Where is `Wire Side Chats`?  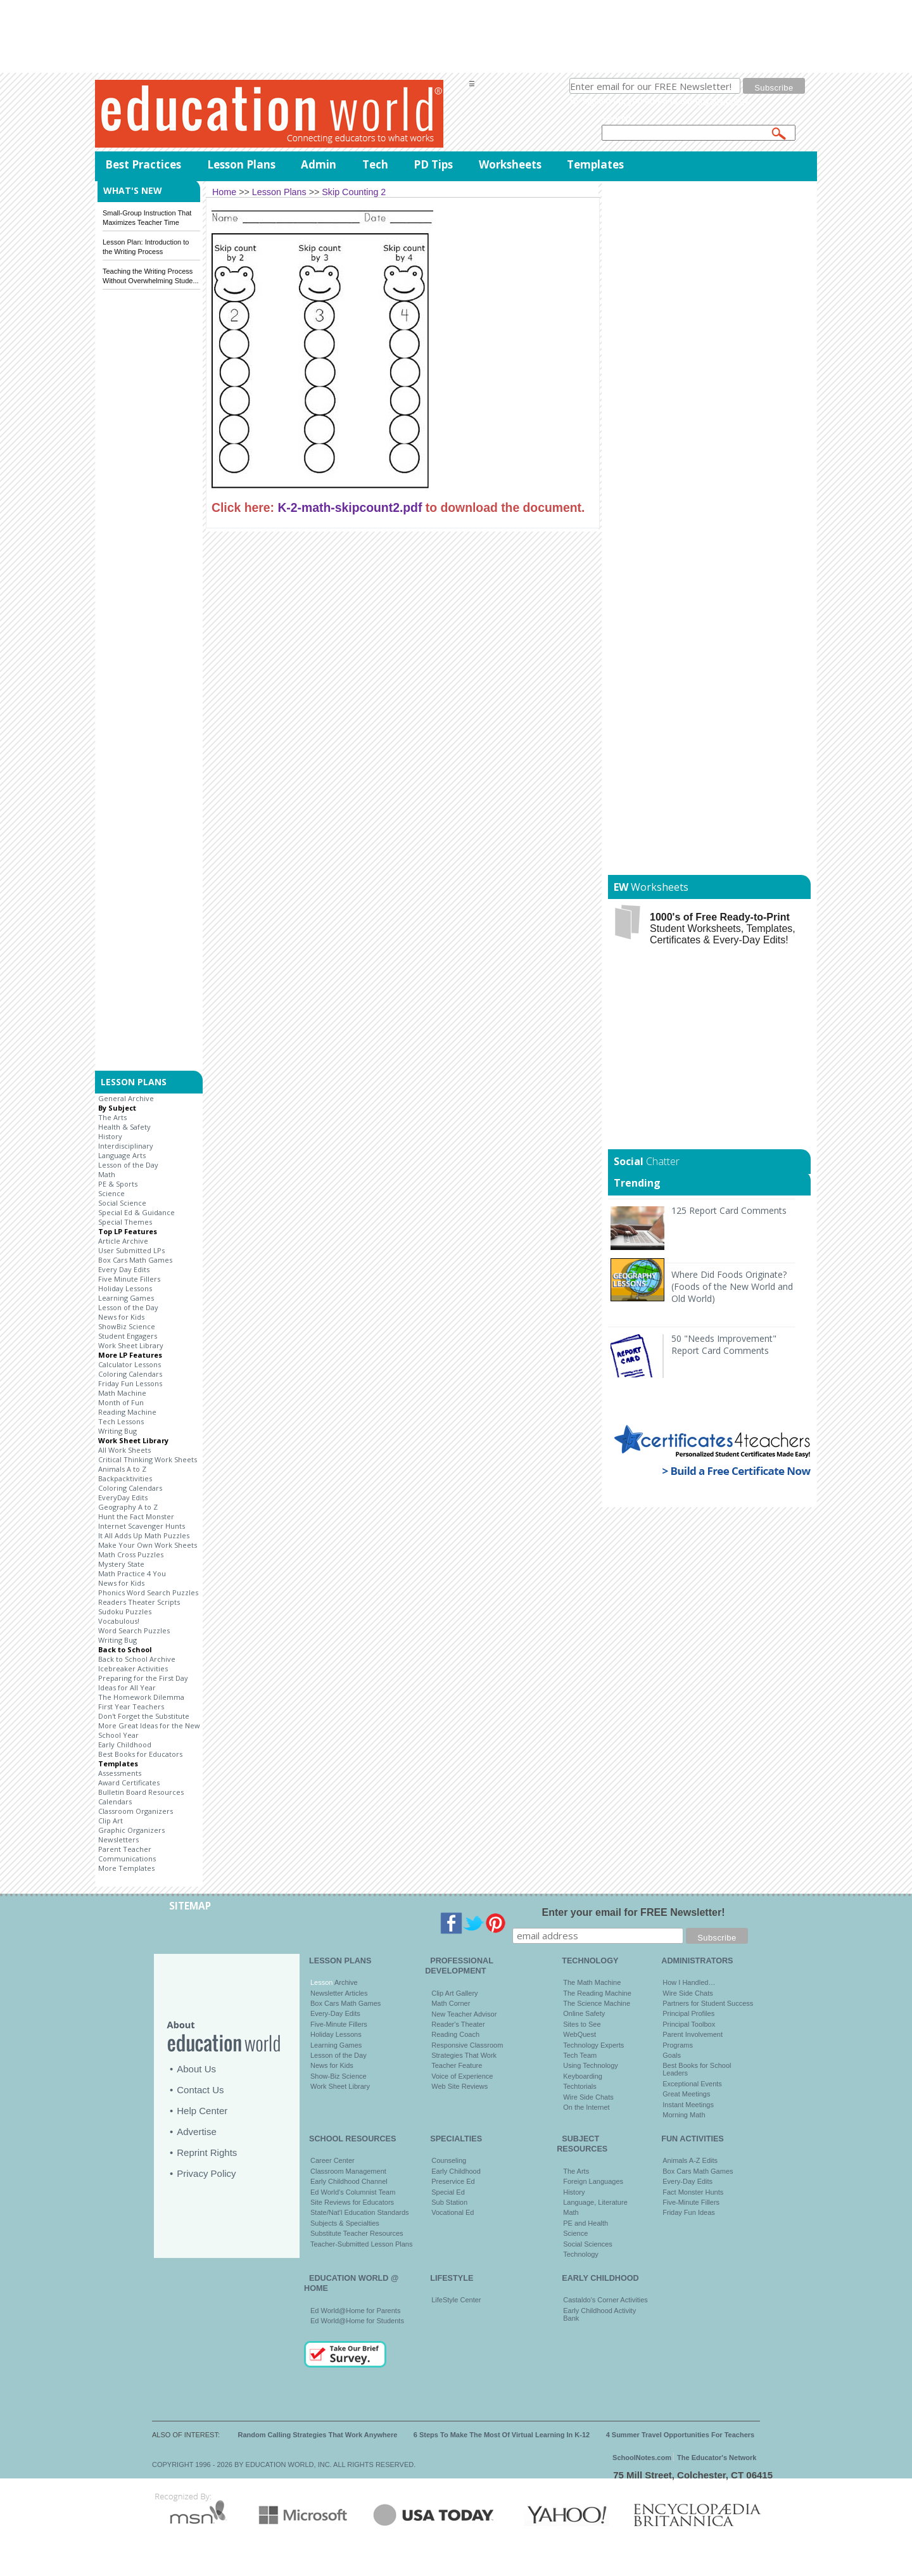
Wire Side Chats is located at coordinates (588, 2097).